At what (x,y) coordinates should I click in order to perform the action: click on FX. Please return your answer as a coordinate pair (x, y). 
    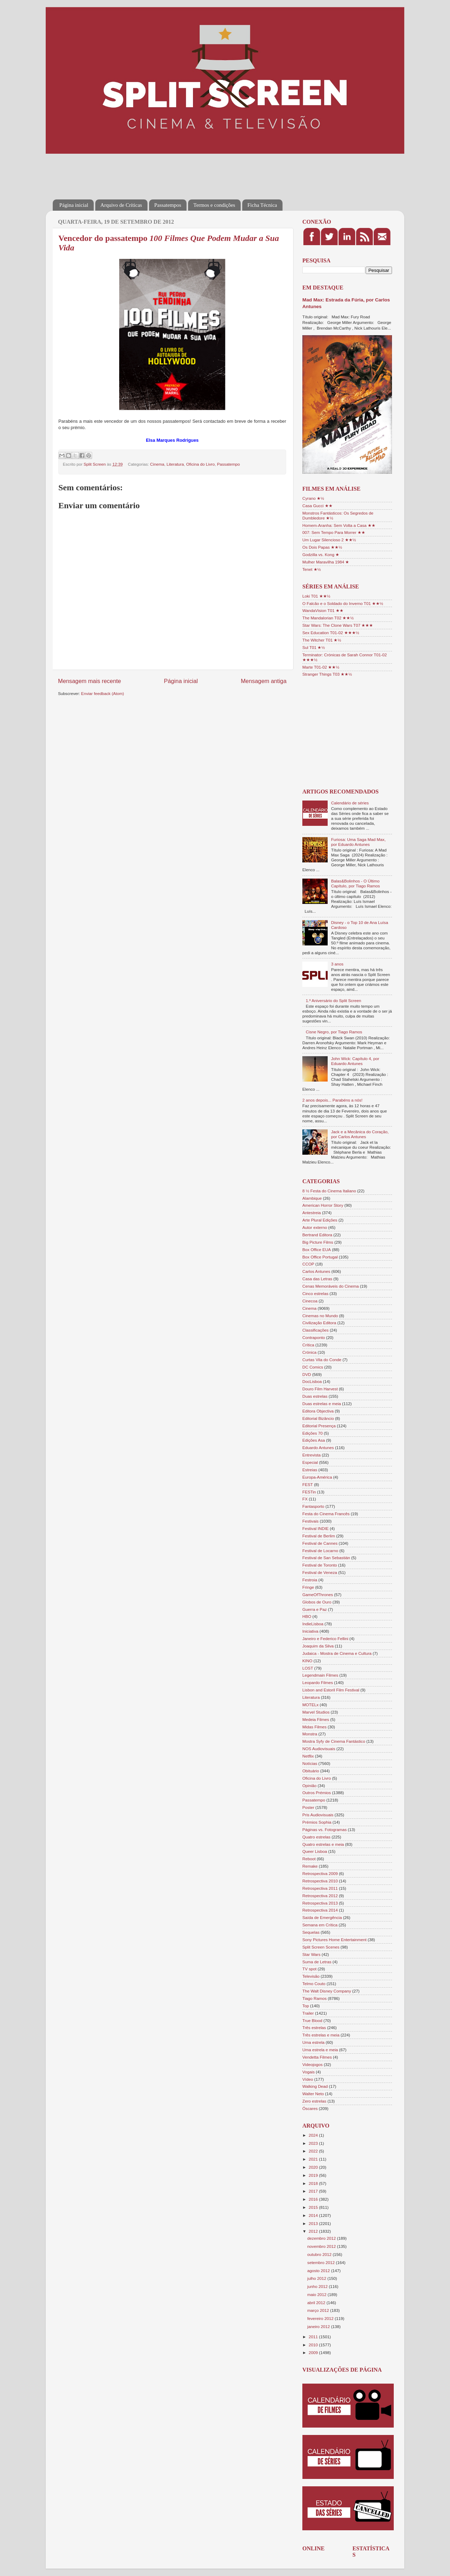
    Looking at the image, I should click on (305, 1499).